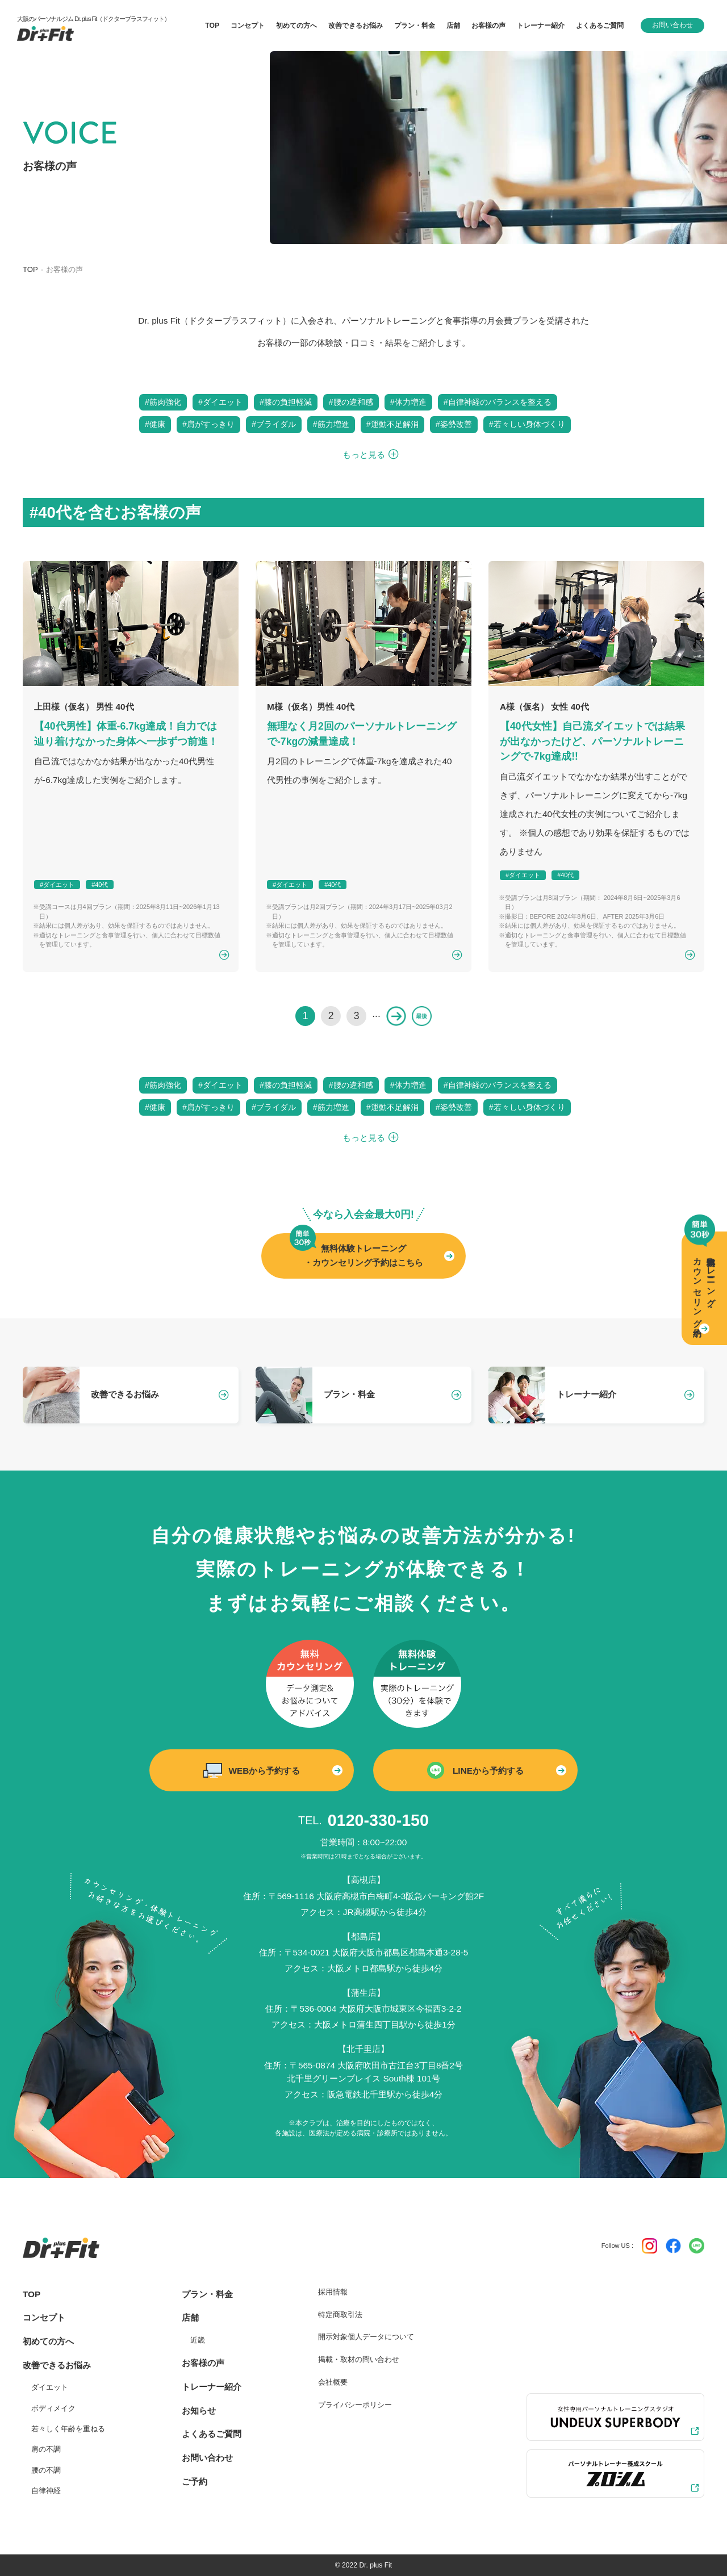  Describe the element at coordinates (274, 424) in the screenshot. I see `#ブライダル` at that location.